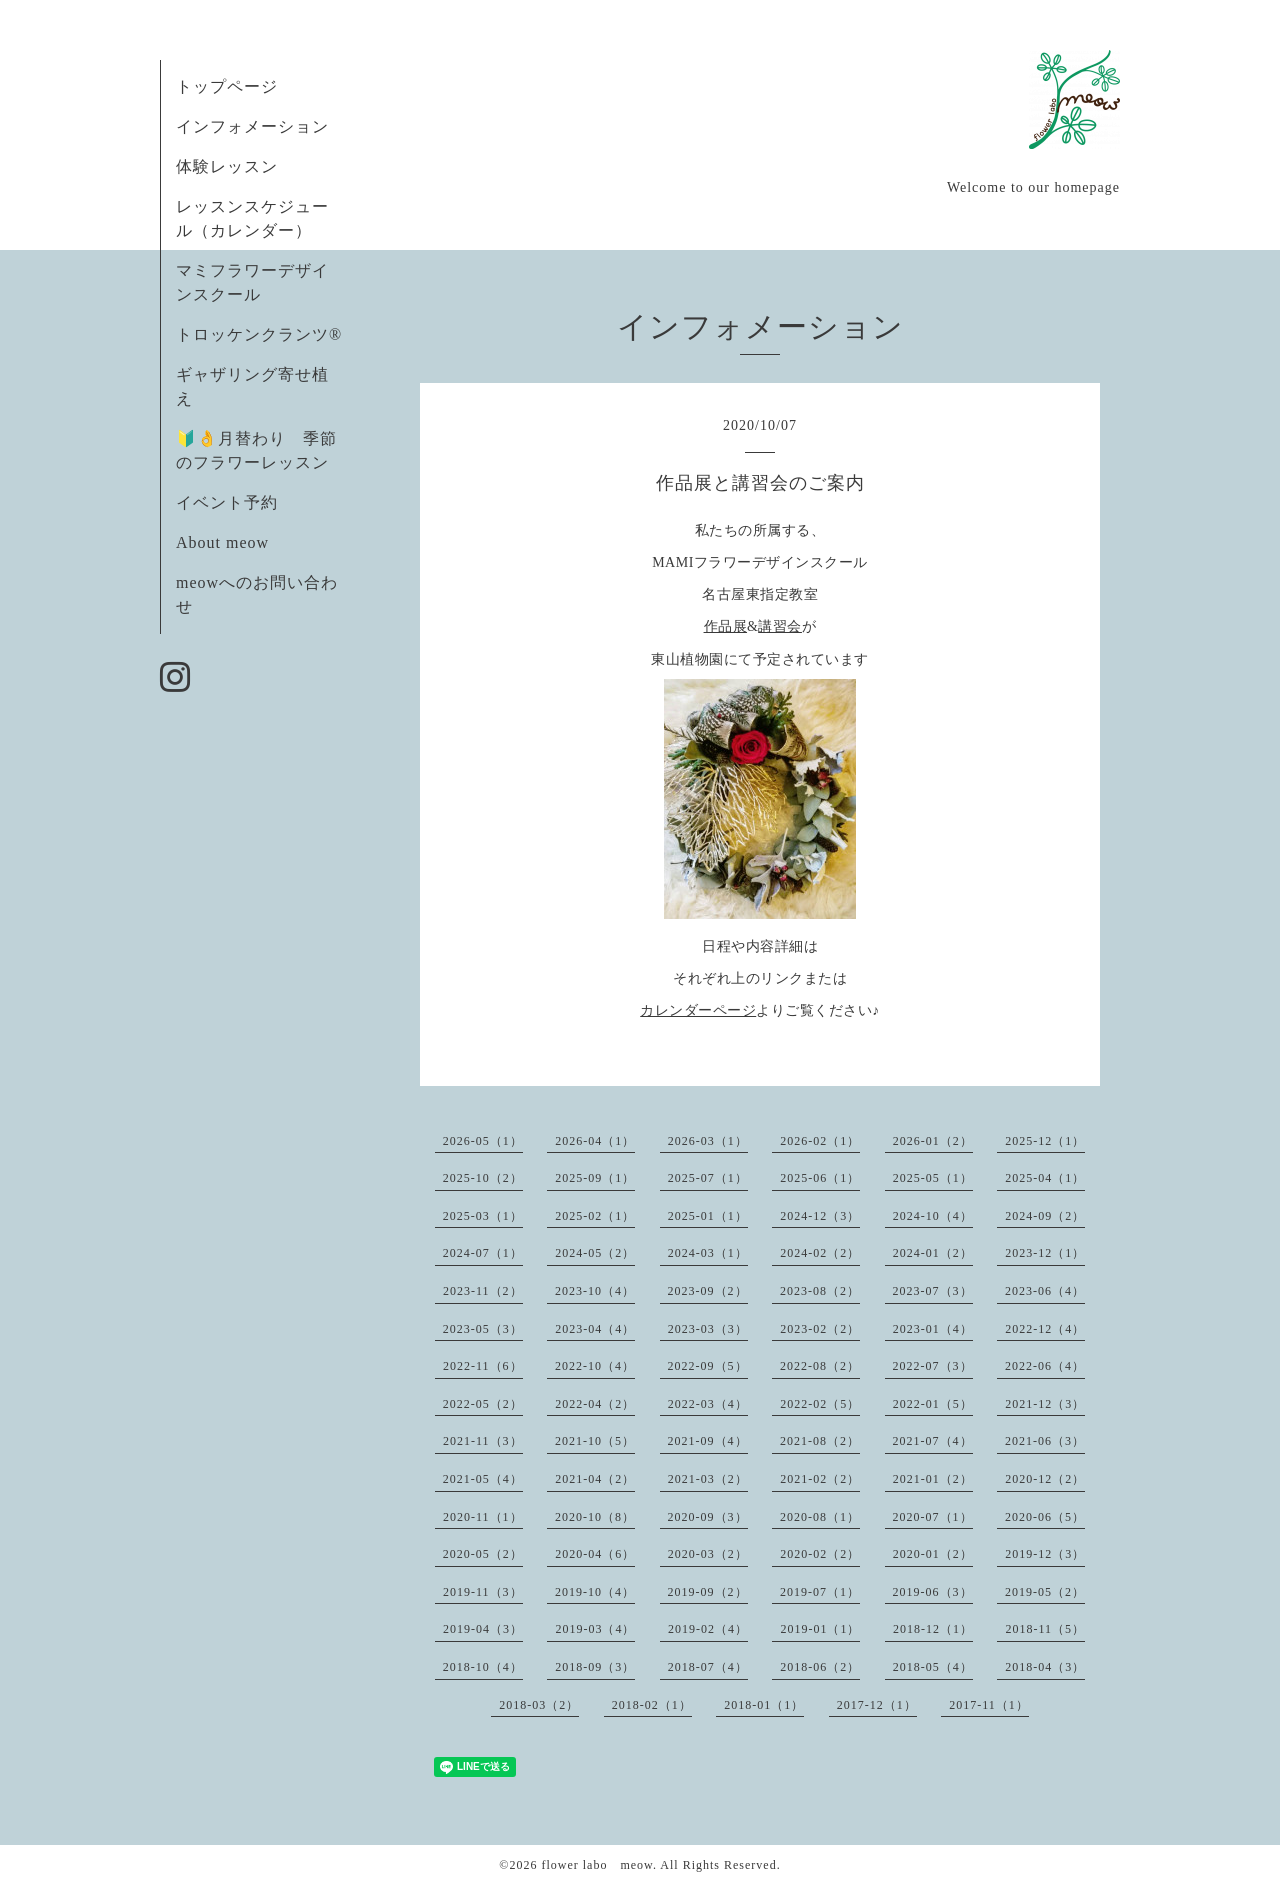  What do you see at coordinates (595, 1253) in the screenshot?
I see `2024-05（2）` at bounding box center [595, 1253].